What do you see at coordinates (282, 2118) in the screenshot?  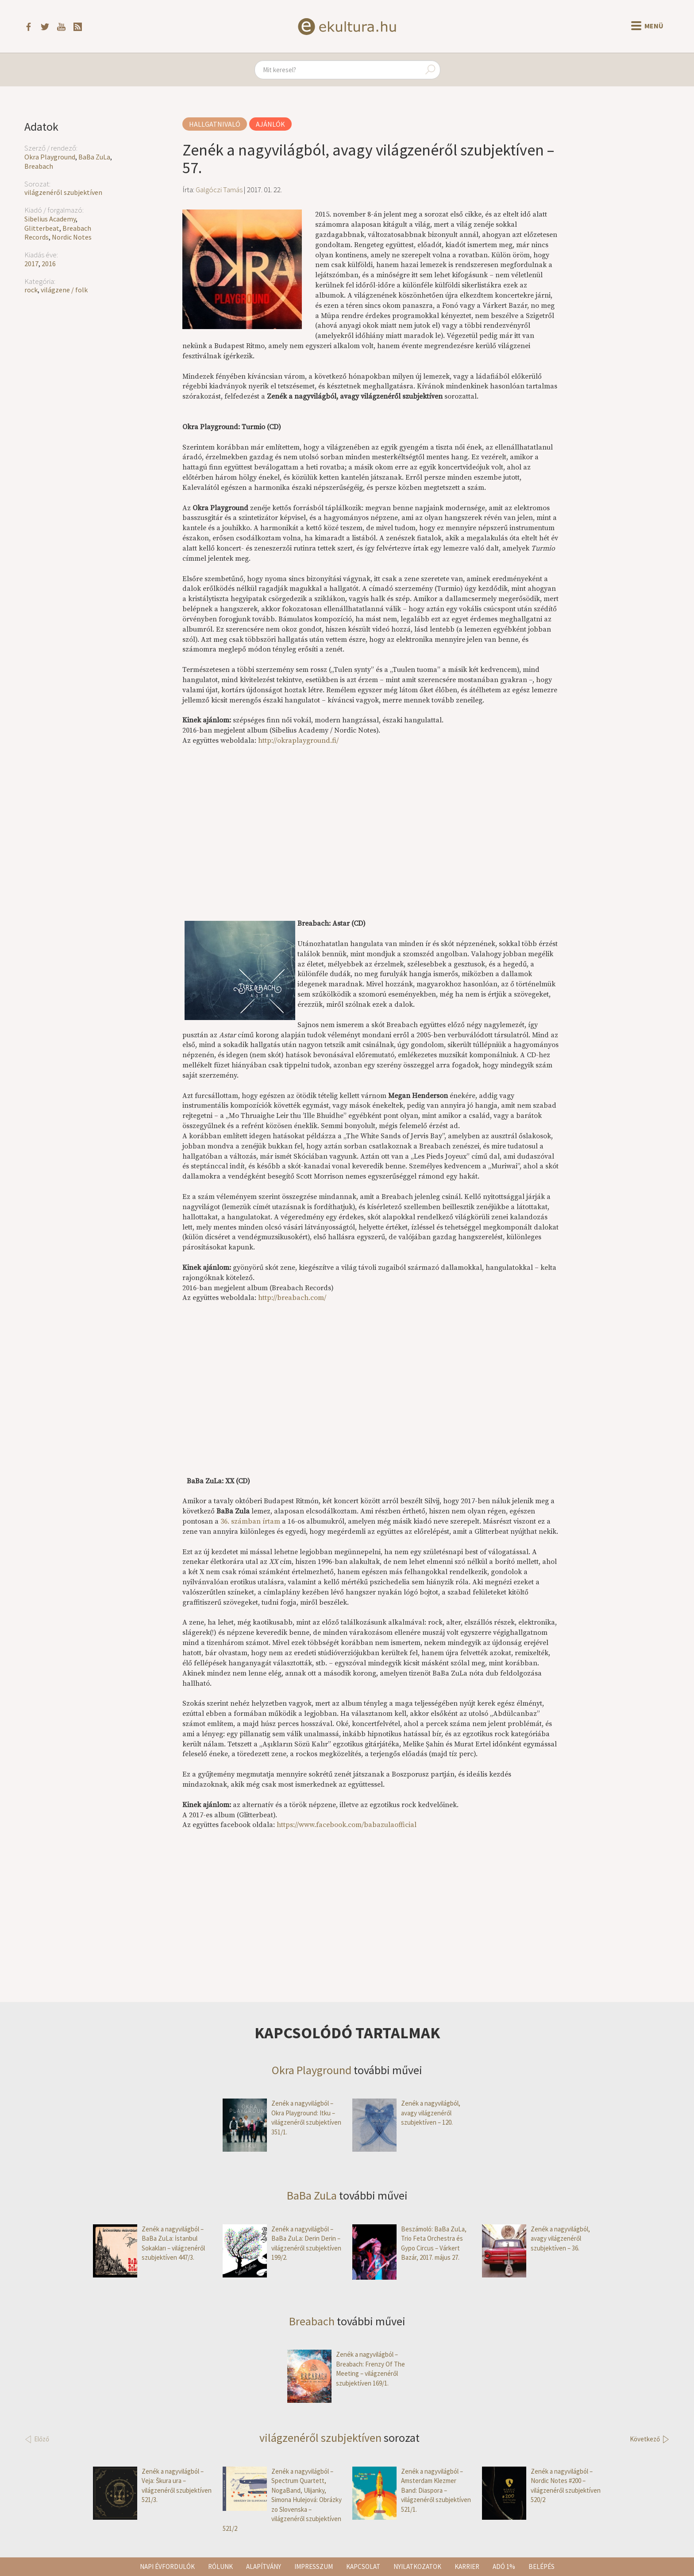 I see `Zenék a nagyvilágból – Okra Playground: Itku – világzenéről szubjektíven 351/1.` at bounding box center [282, 2118].